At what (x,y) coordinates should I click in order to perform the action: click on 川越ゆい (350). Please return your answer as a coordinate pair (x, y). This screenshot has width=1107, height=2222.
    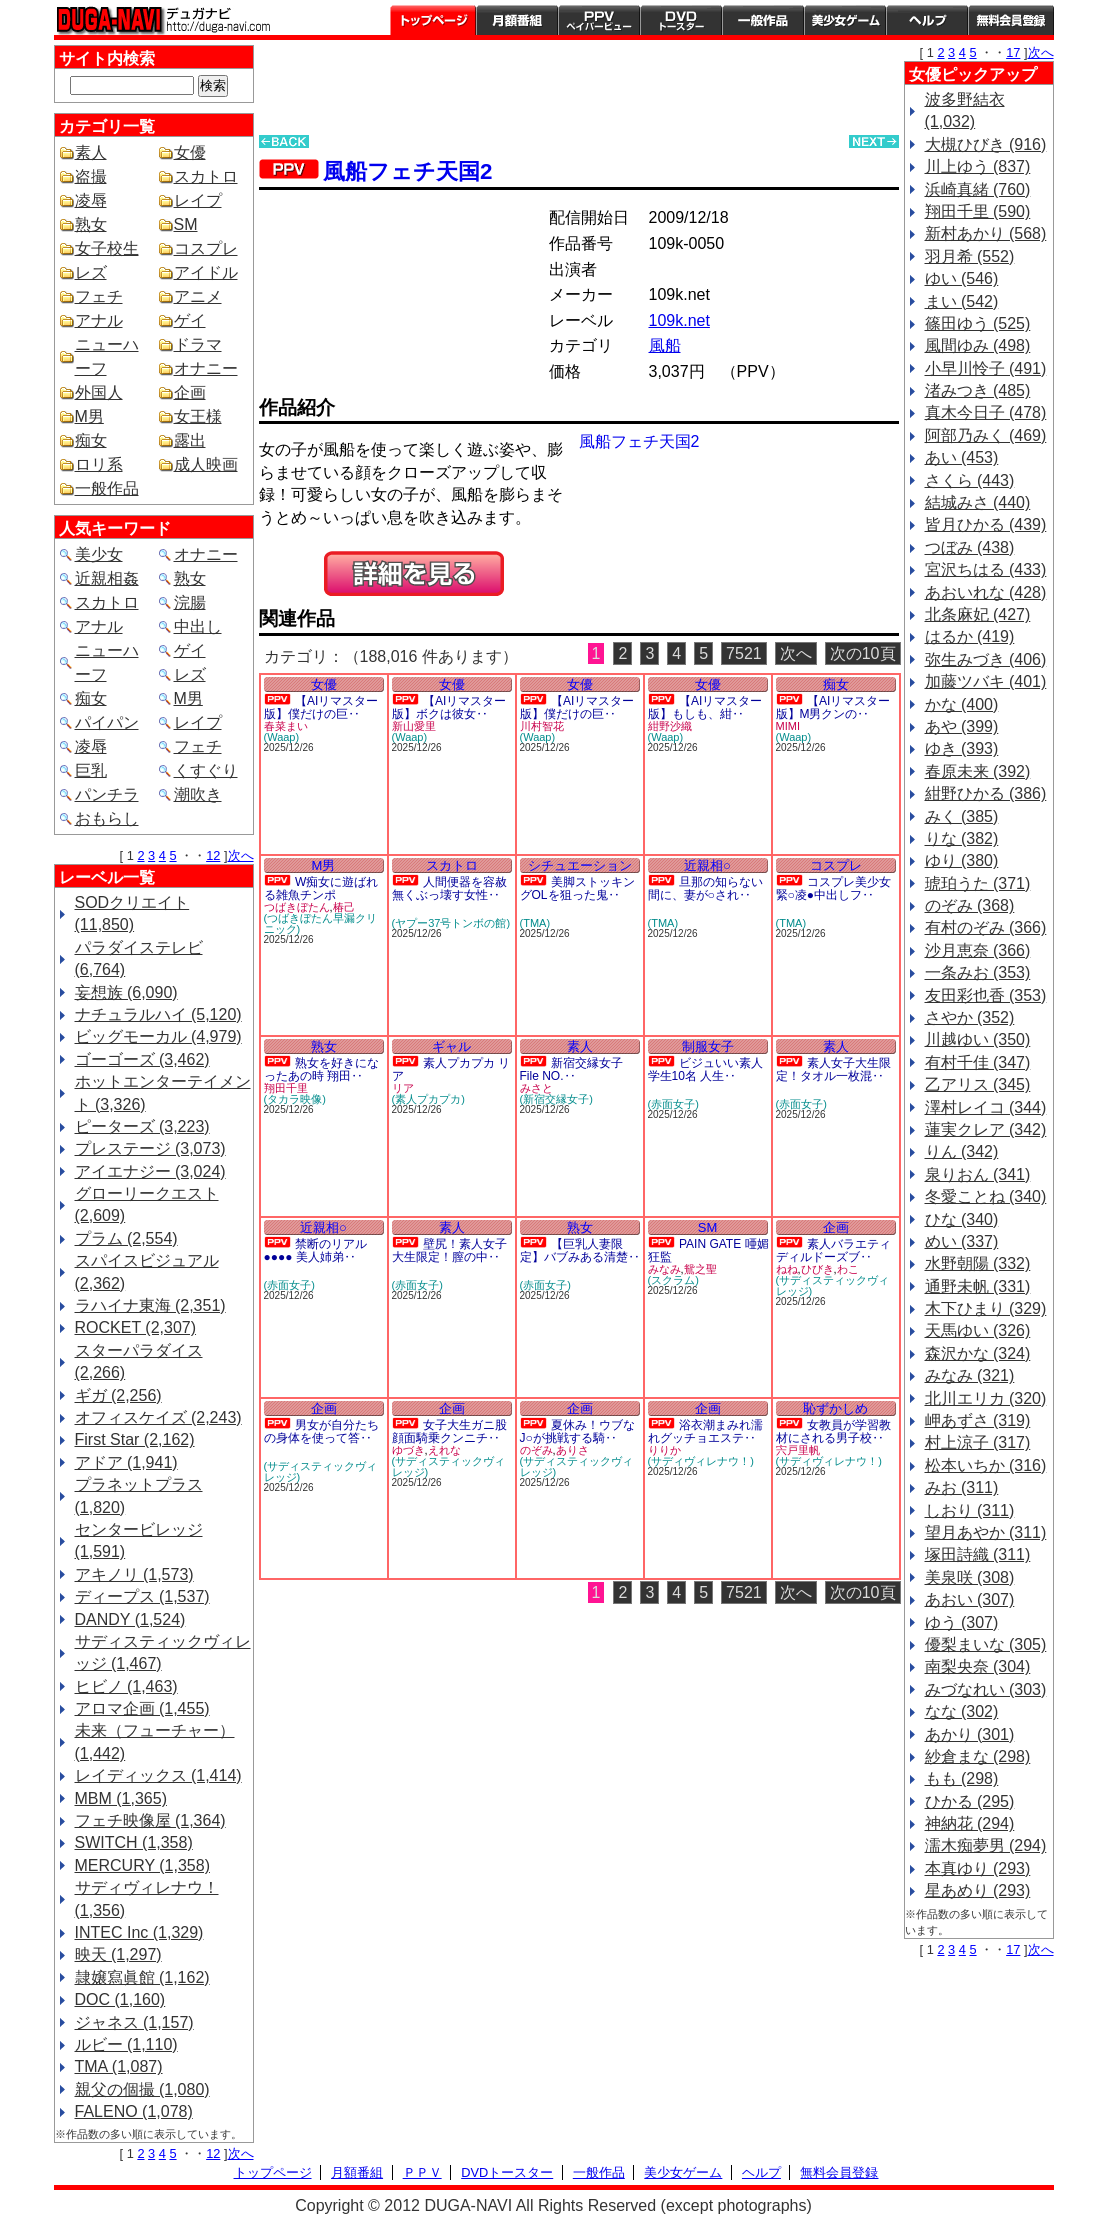
    Looking at the image, I should click on (978, 1039).